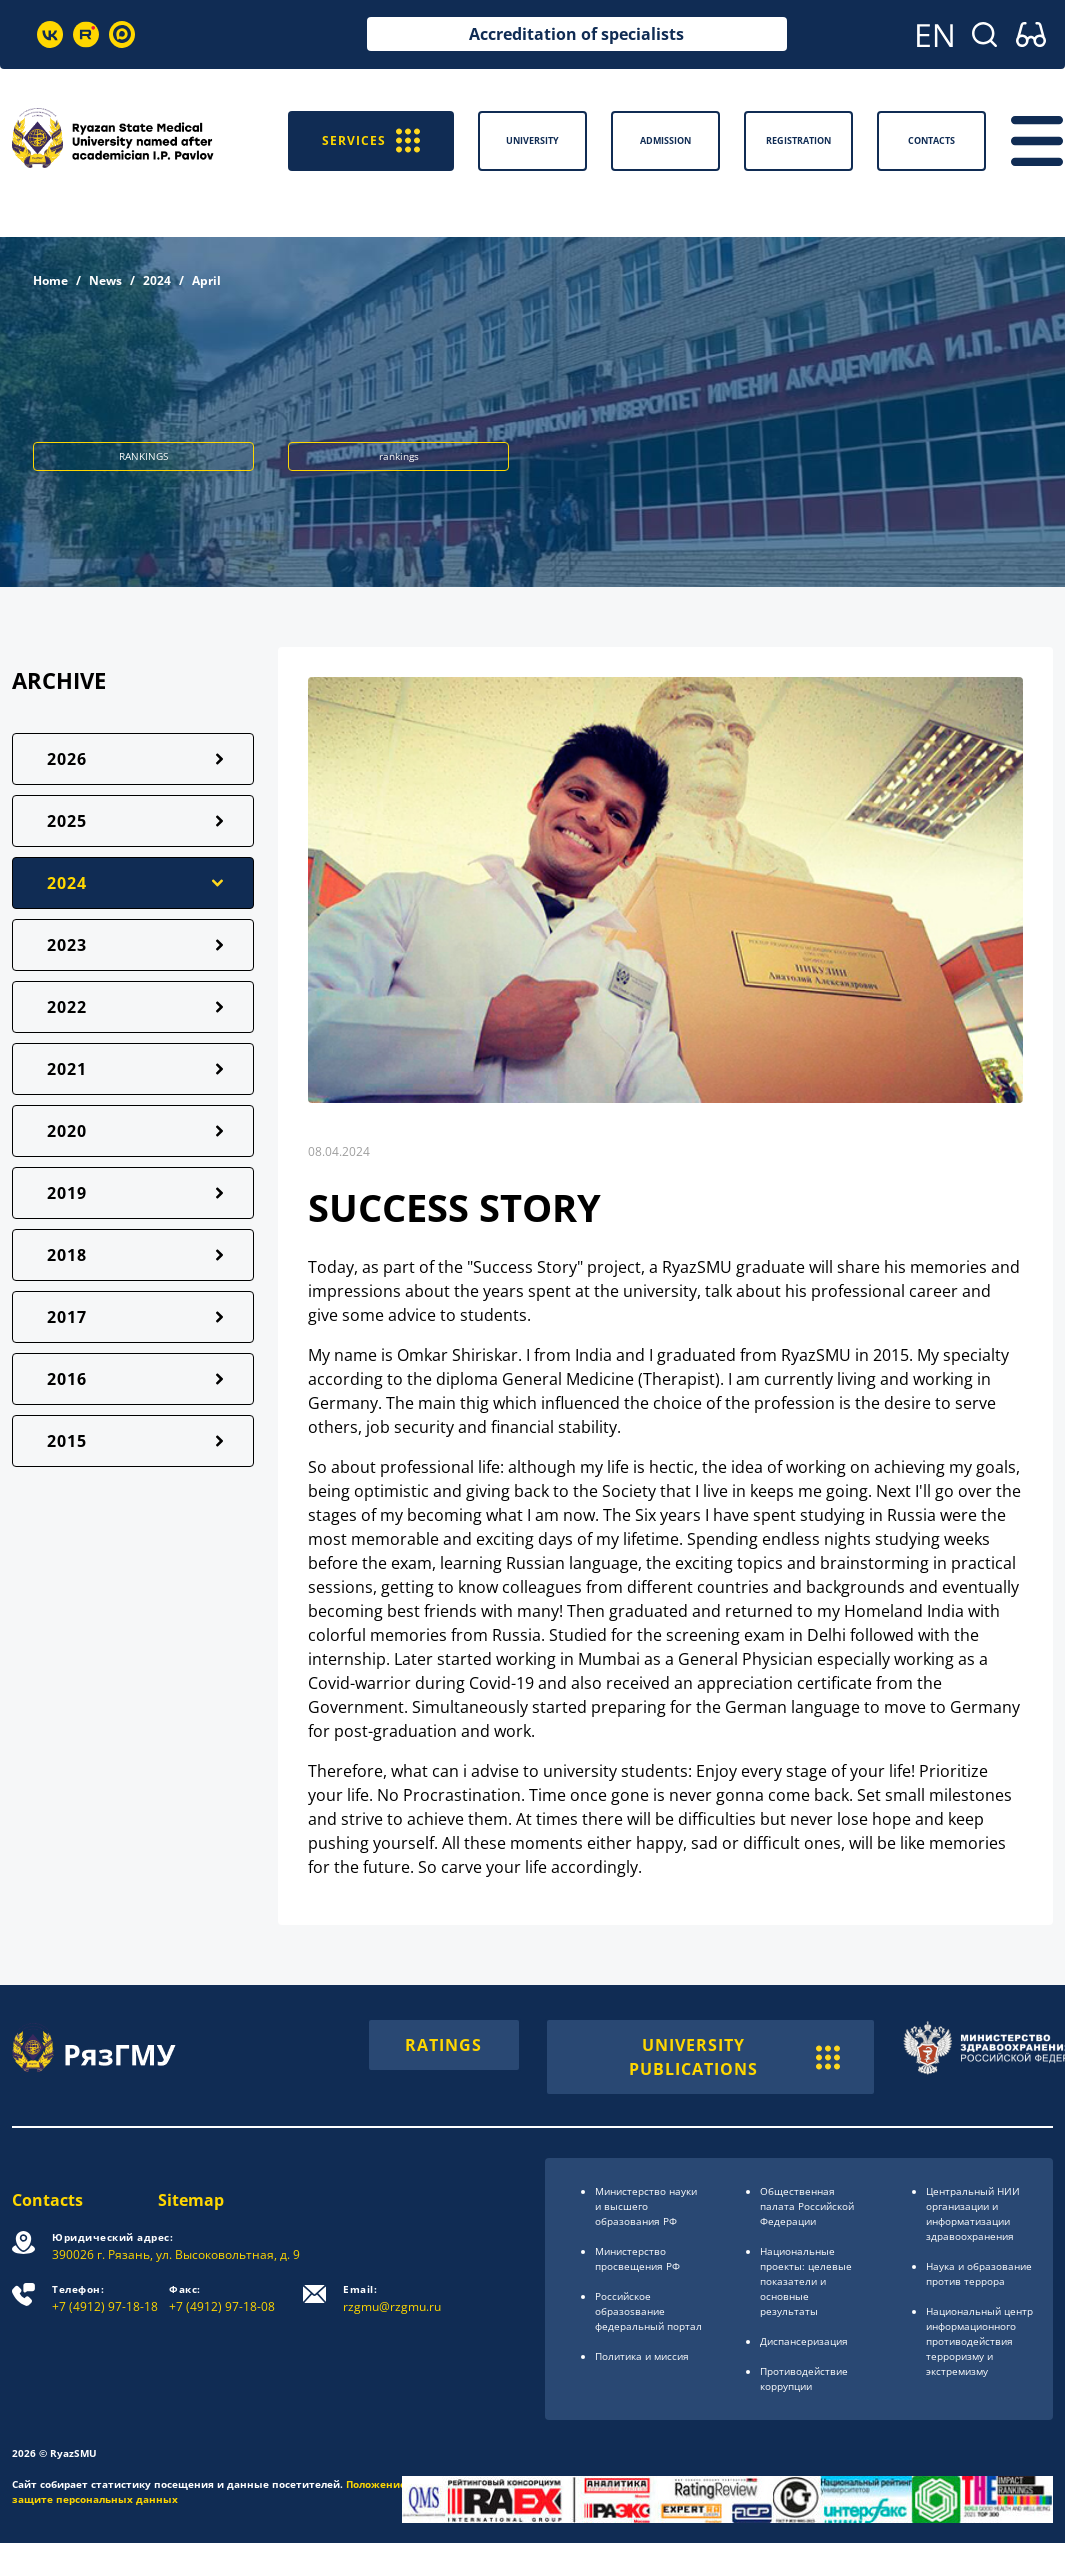  I want to click on Национальный центр информационного противодействия терроризму и экстремизму, so click(979, 2341).